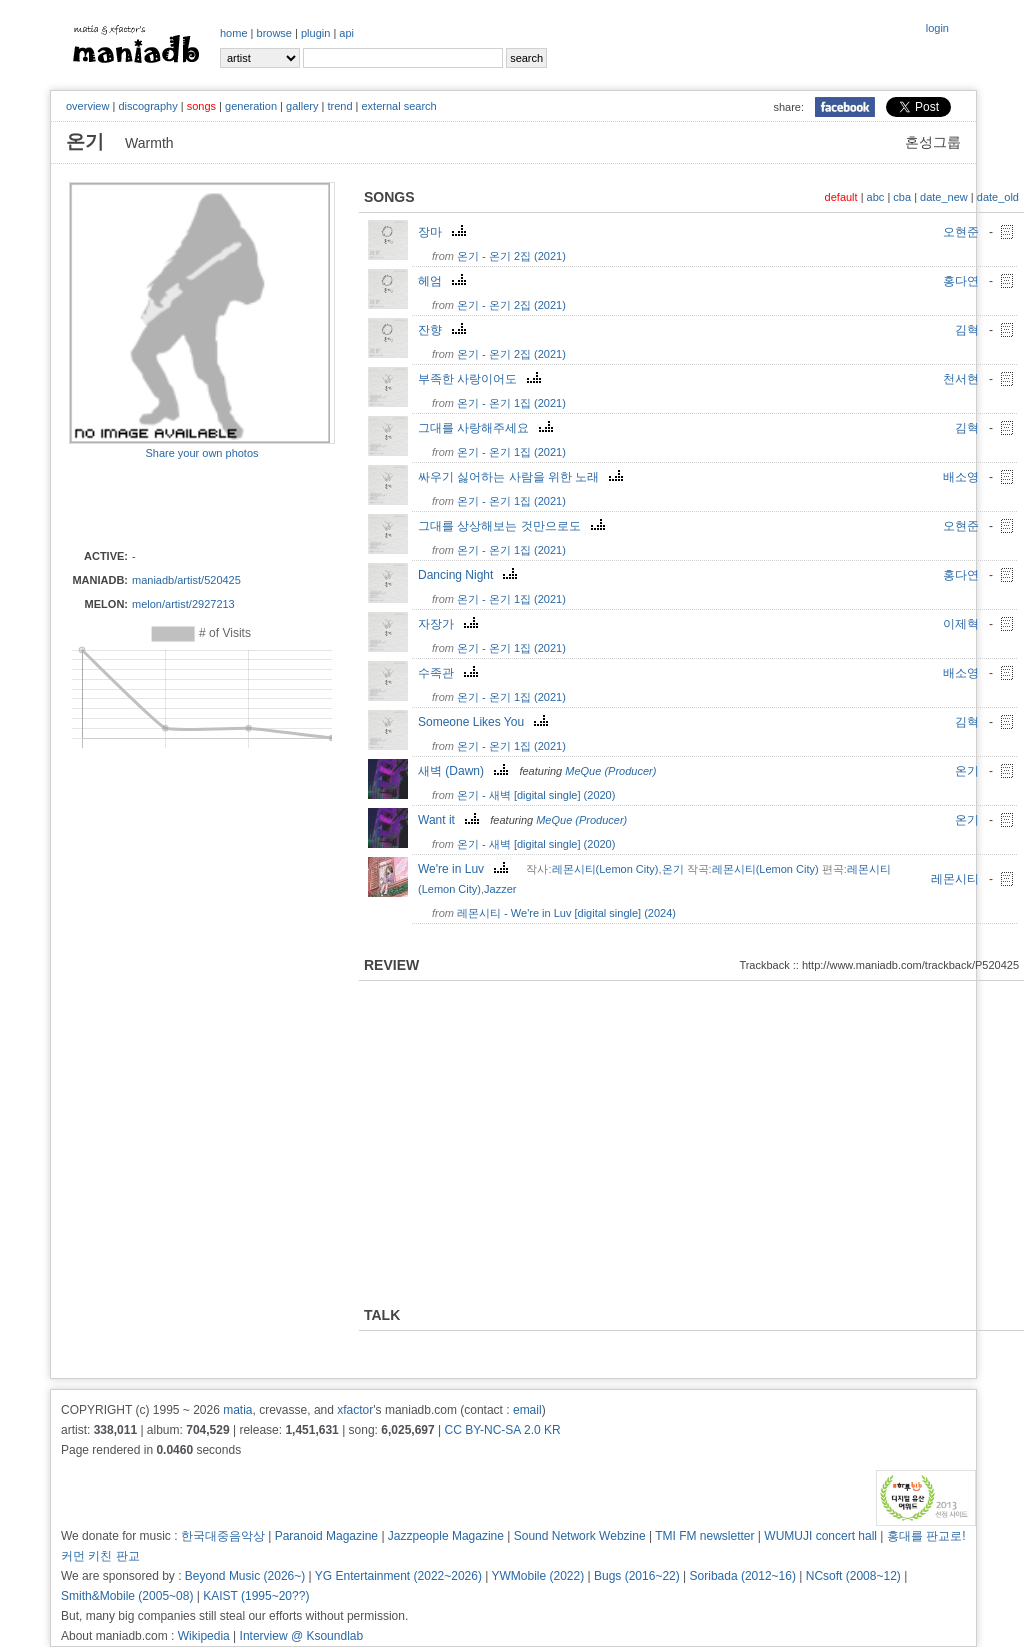 Image resolution: width=1027 pixels, height=1647 pixels. Describe the element at coordinates (346, 33) in the screenshot. I see `api` at that location.